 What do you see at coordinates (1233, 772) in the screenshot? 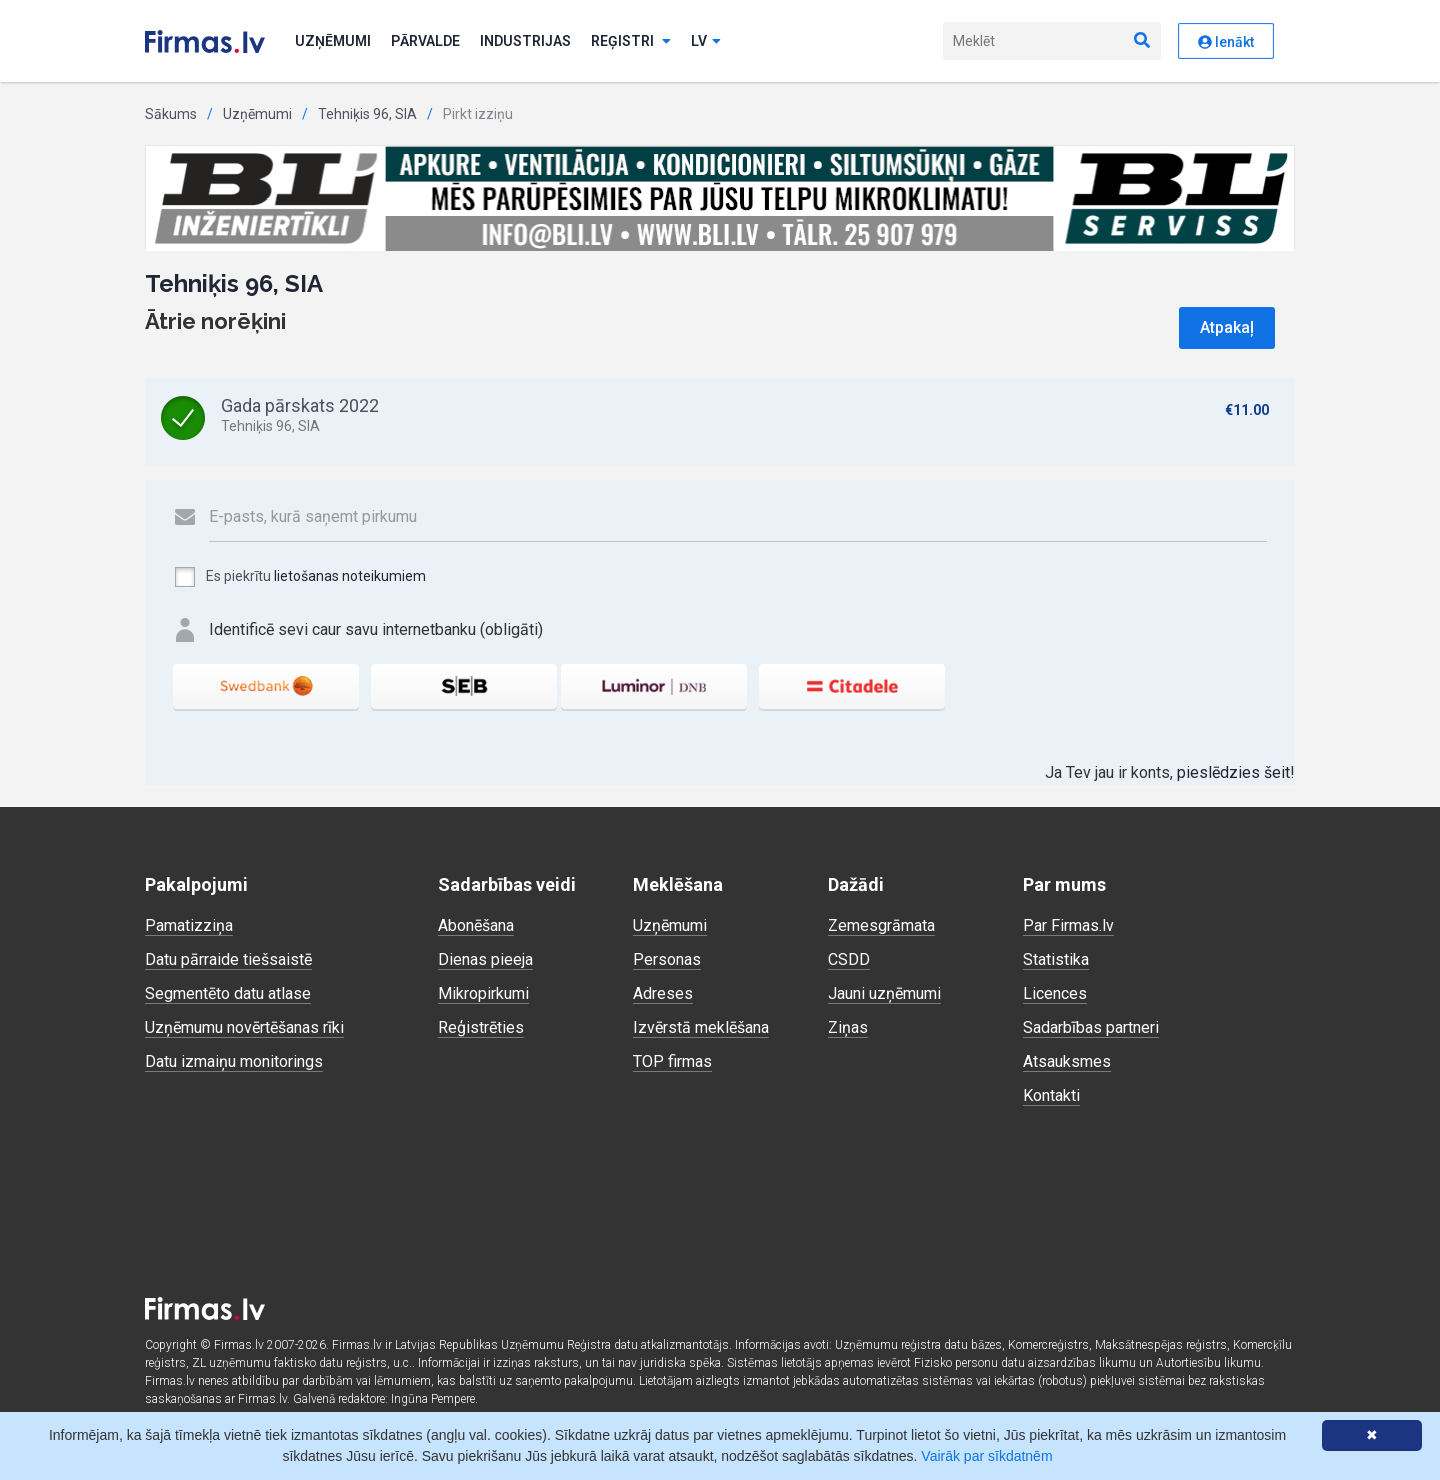
I see `pieslēdzies šeit` at bounding box center [1233, 772].